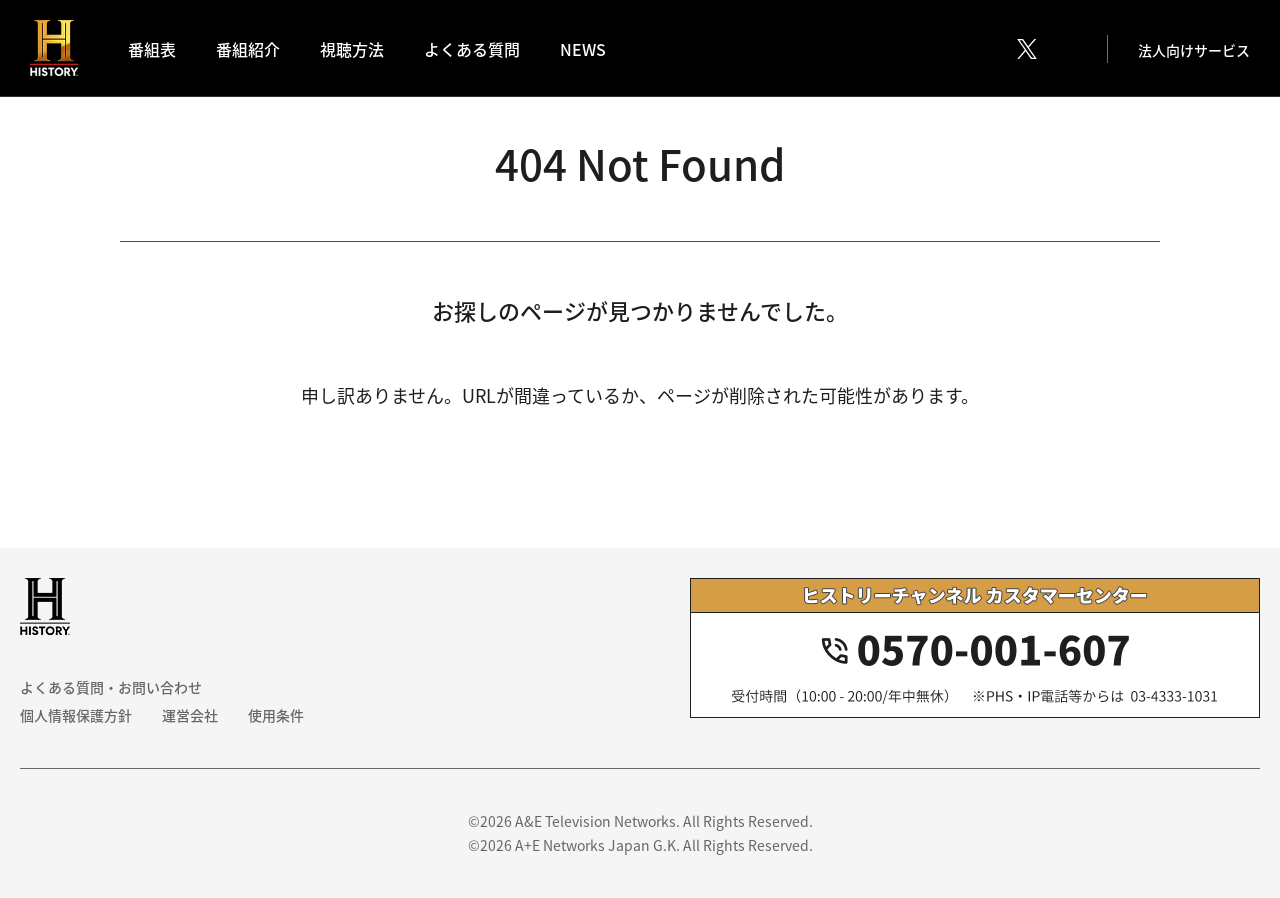 The height and width of the screenshot is (898, 1280). Describe the element at coordinates (190, 715) in the screenshot. I see `運営会社` at that location.